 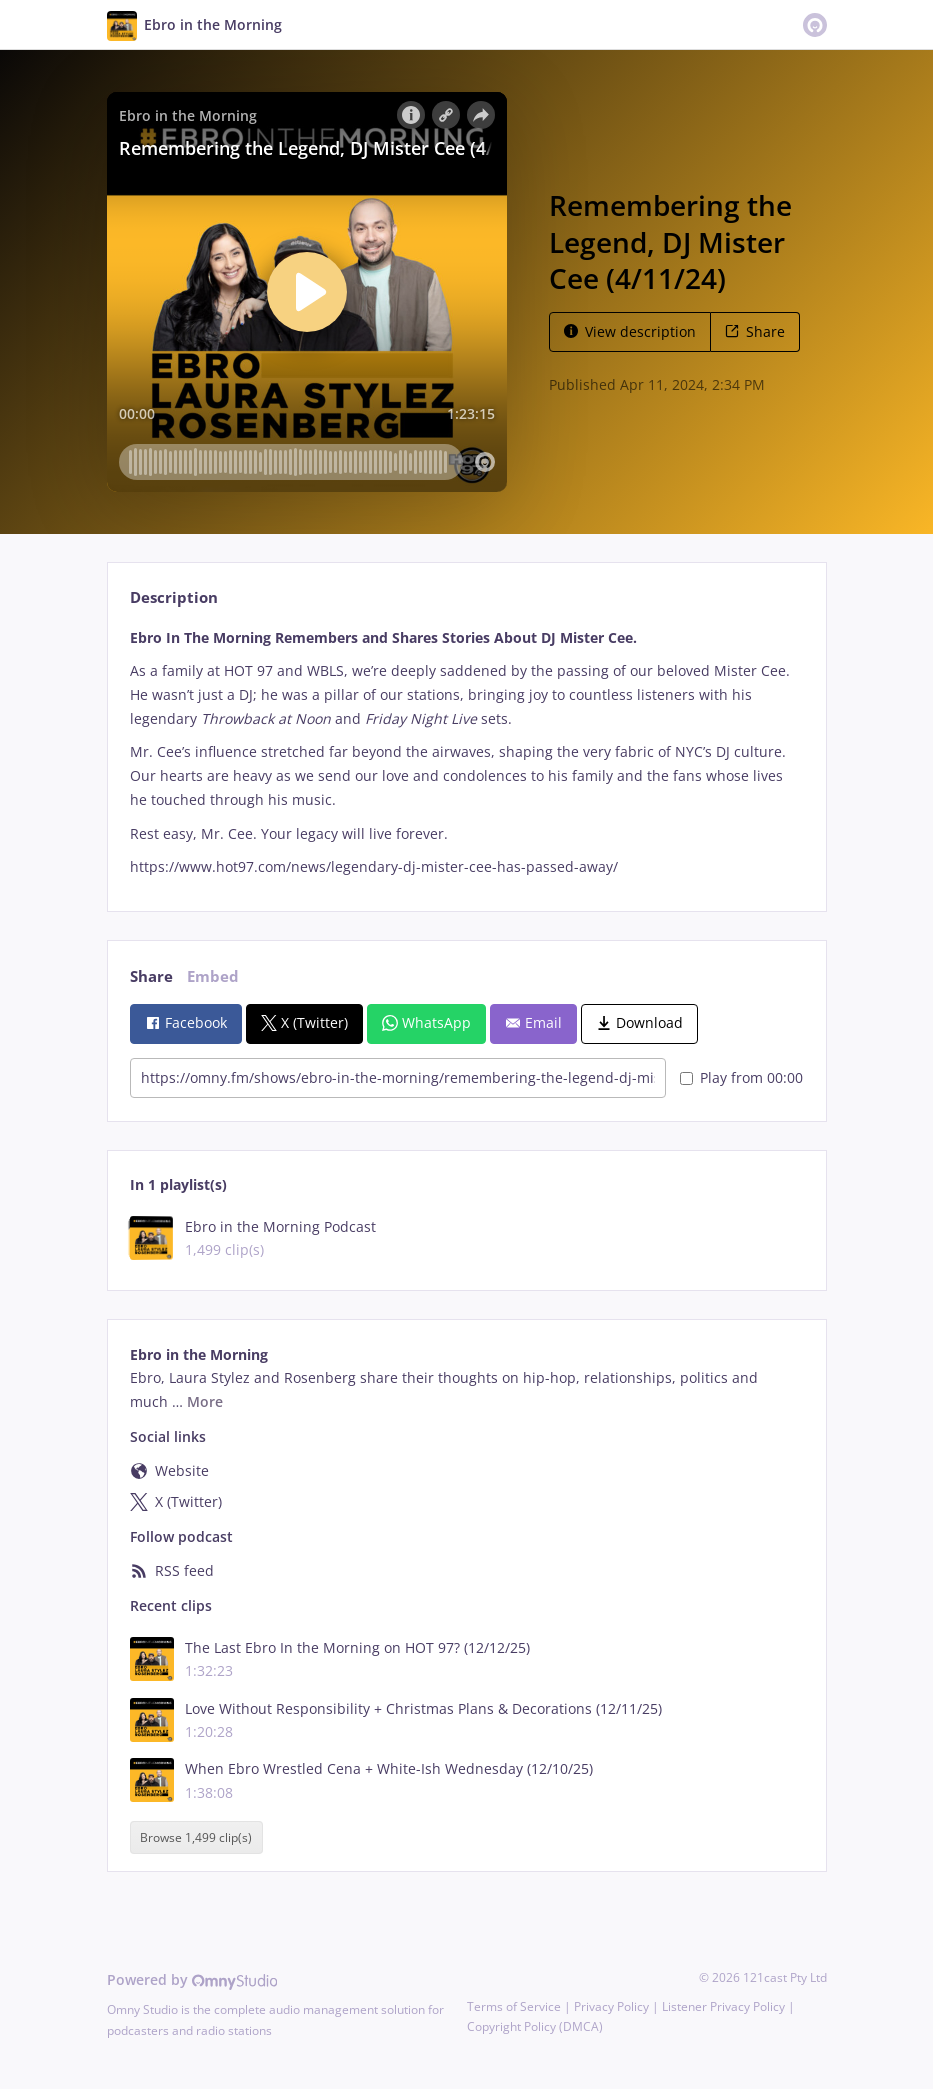 I want to click on Copyright Policy (DMCA), so click(x=535, y=2026).